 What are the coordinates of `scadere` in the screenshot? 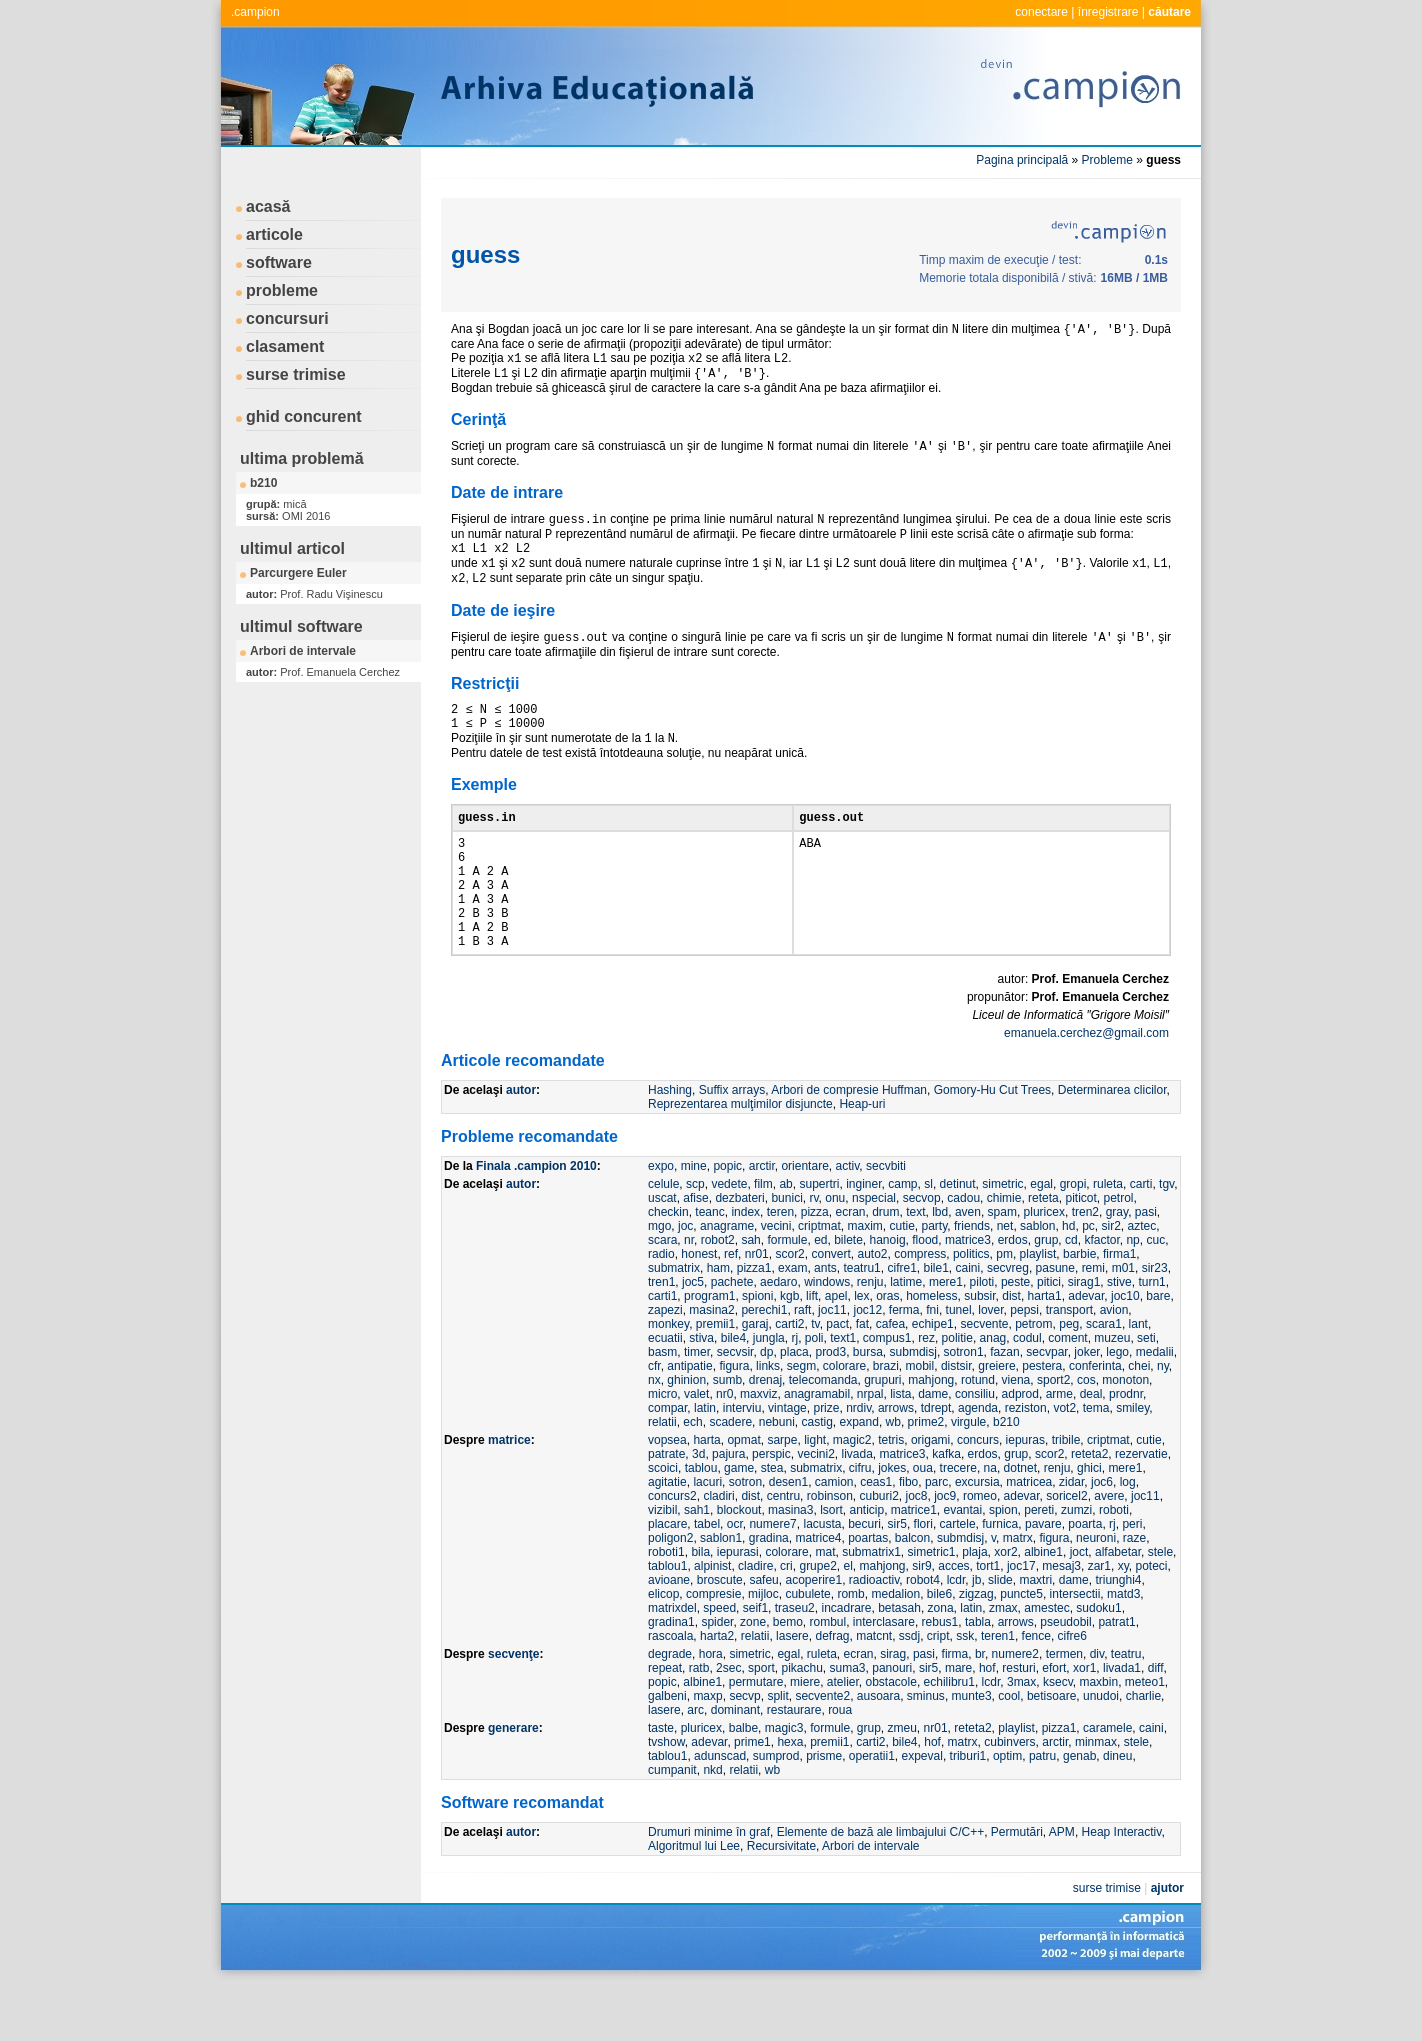 It's located at (730, 1478).